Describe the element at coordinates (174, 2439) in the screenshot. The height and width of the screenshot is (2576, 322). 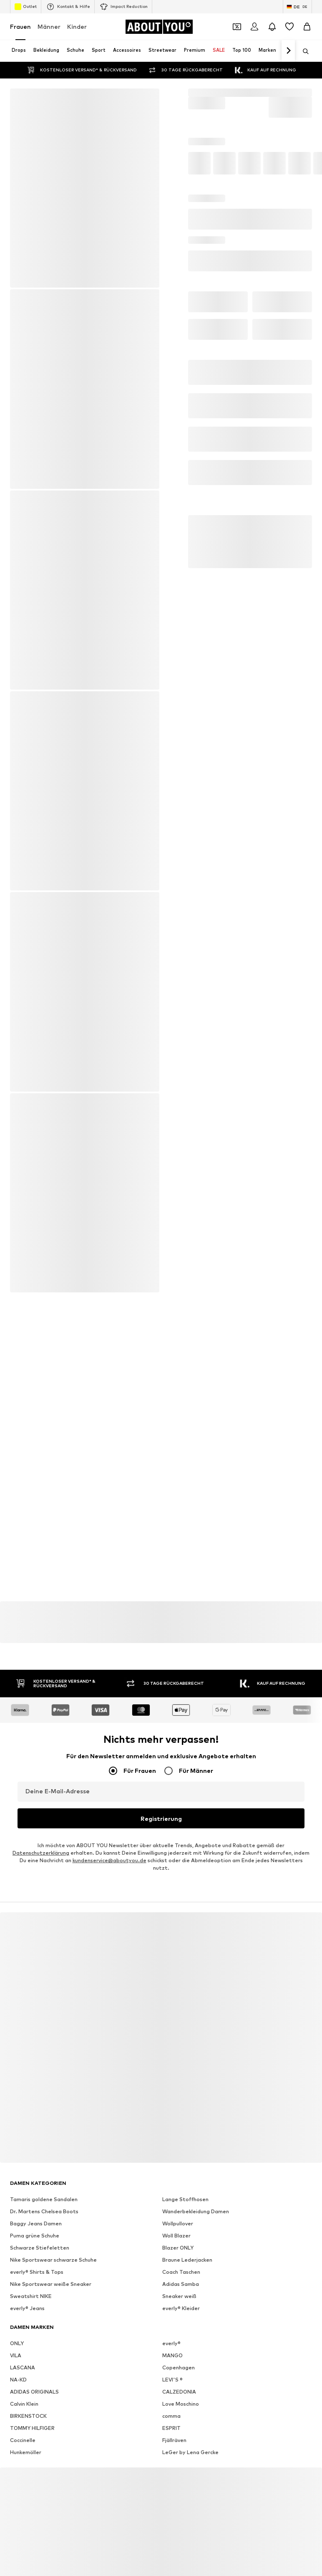
I see `Fjällräven` at that location.